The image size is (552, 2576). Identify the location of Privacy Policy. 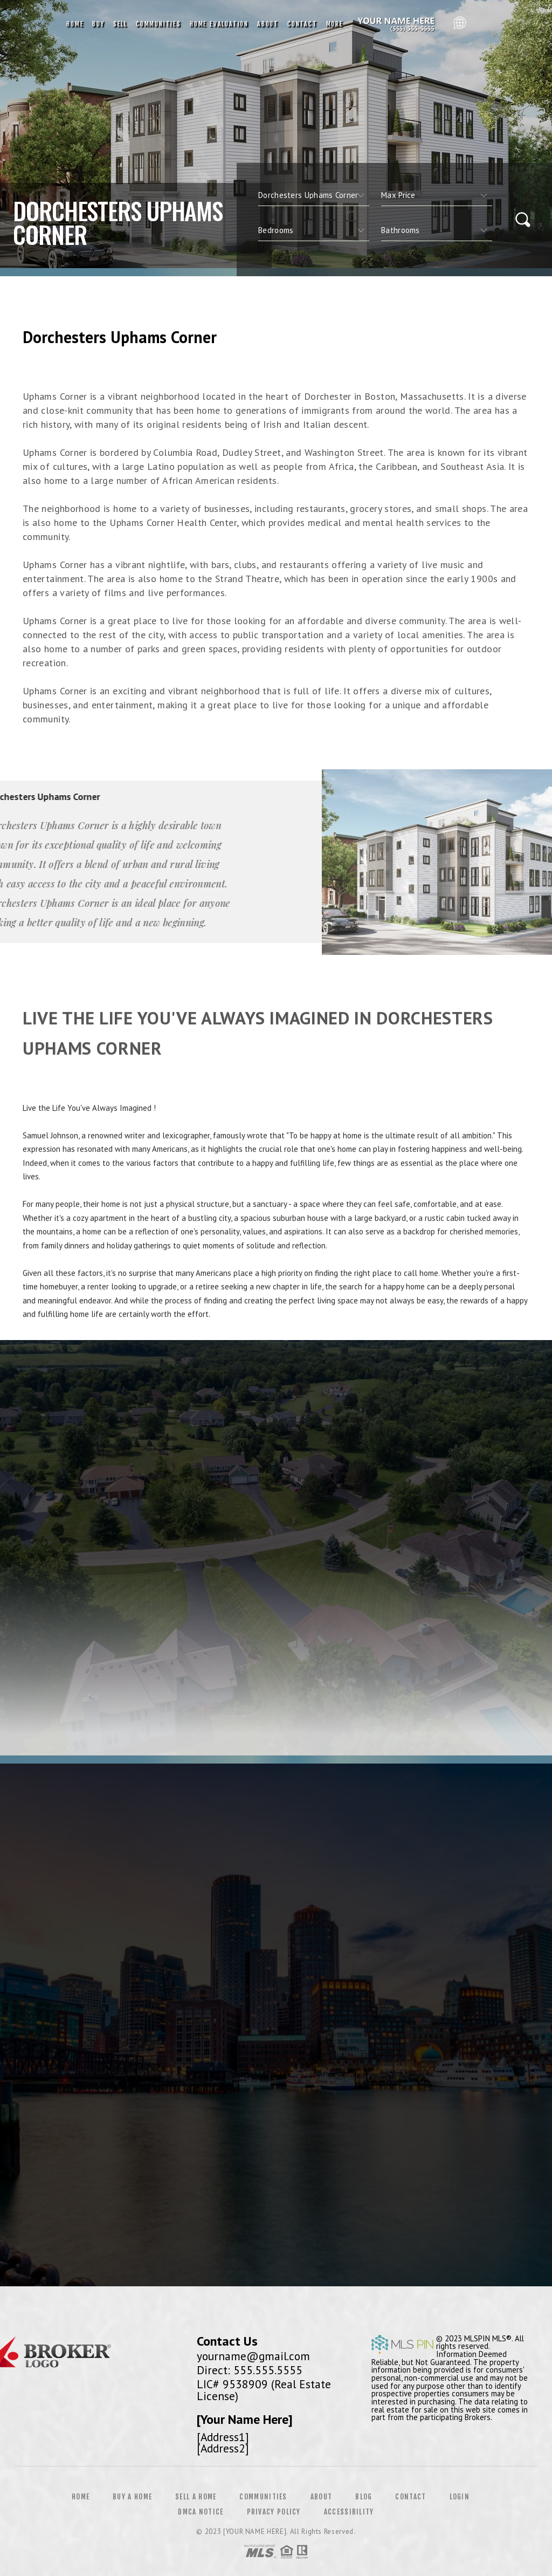
(274, 2511).